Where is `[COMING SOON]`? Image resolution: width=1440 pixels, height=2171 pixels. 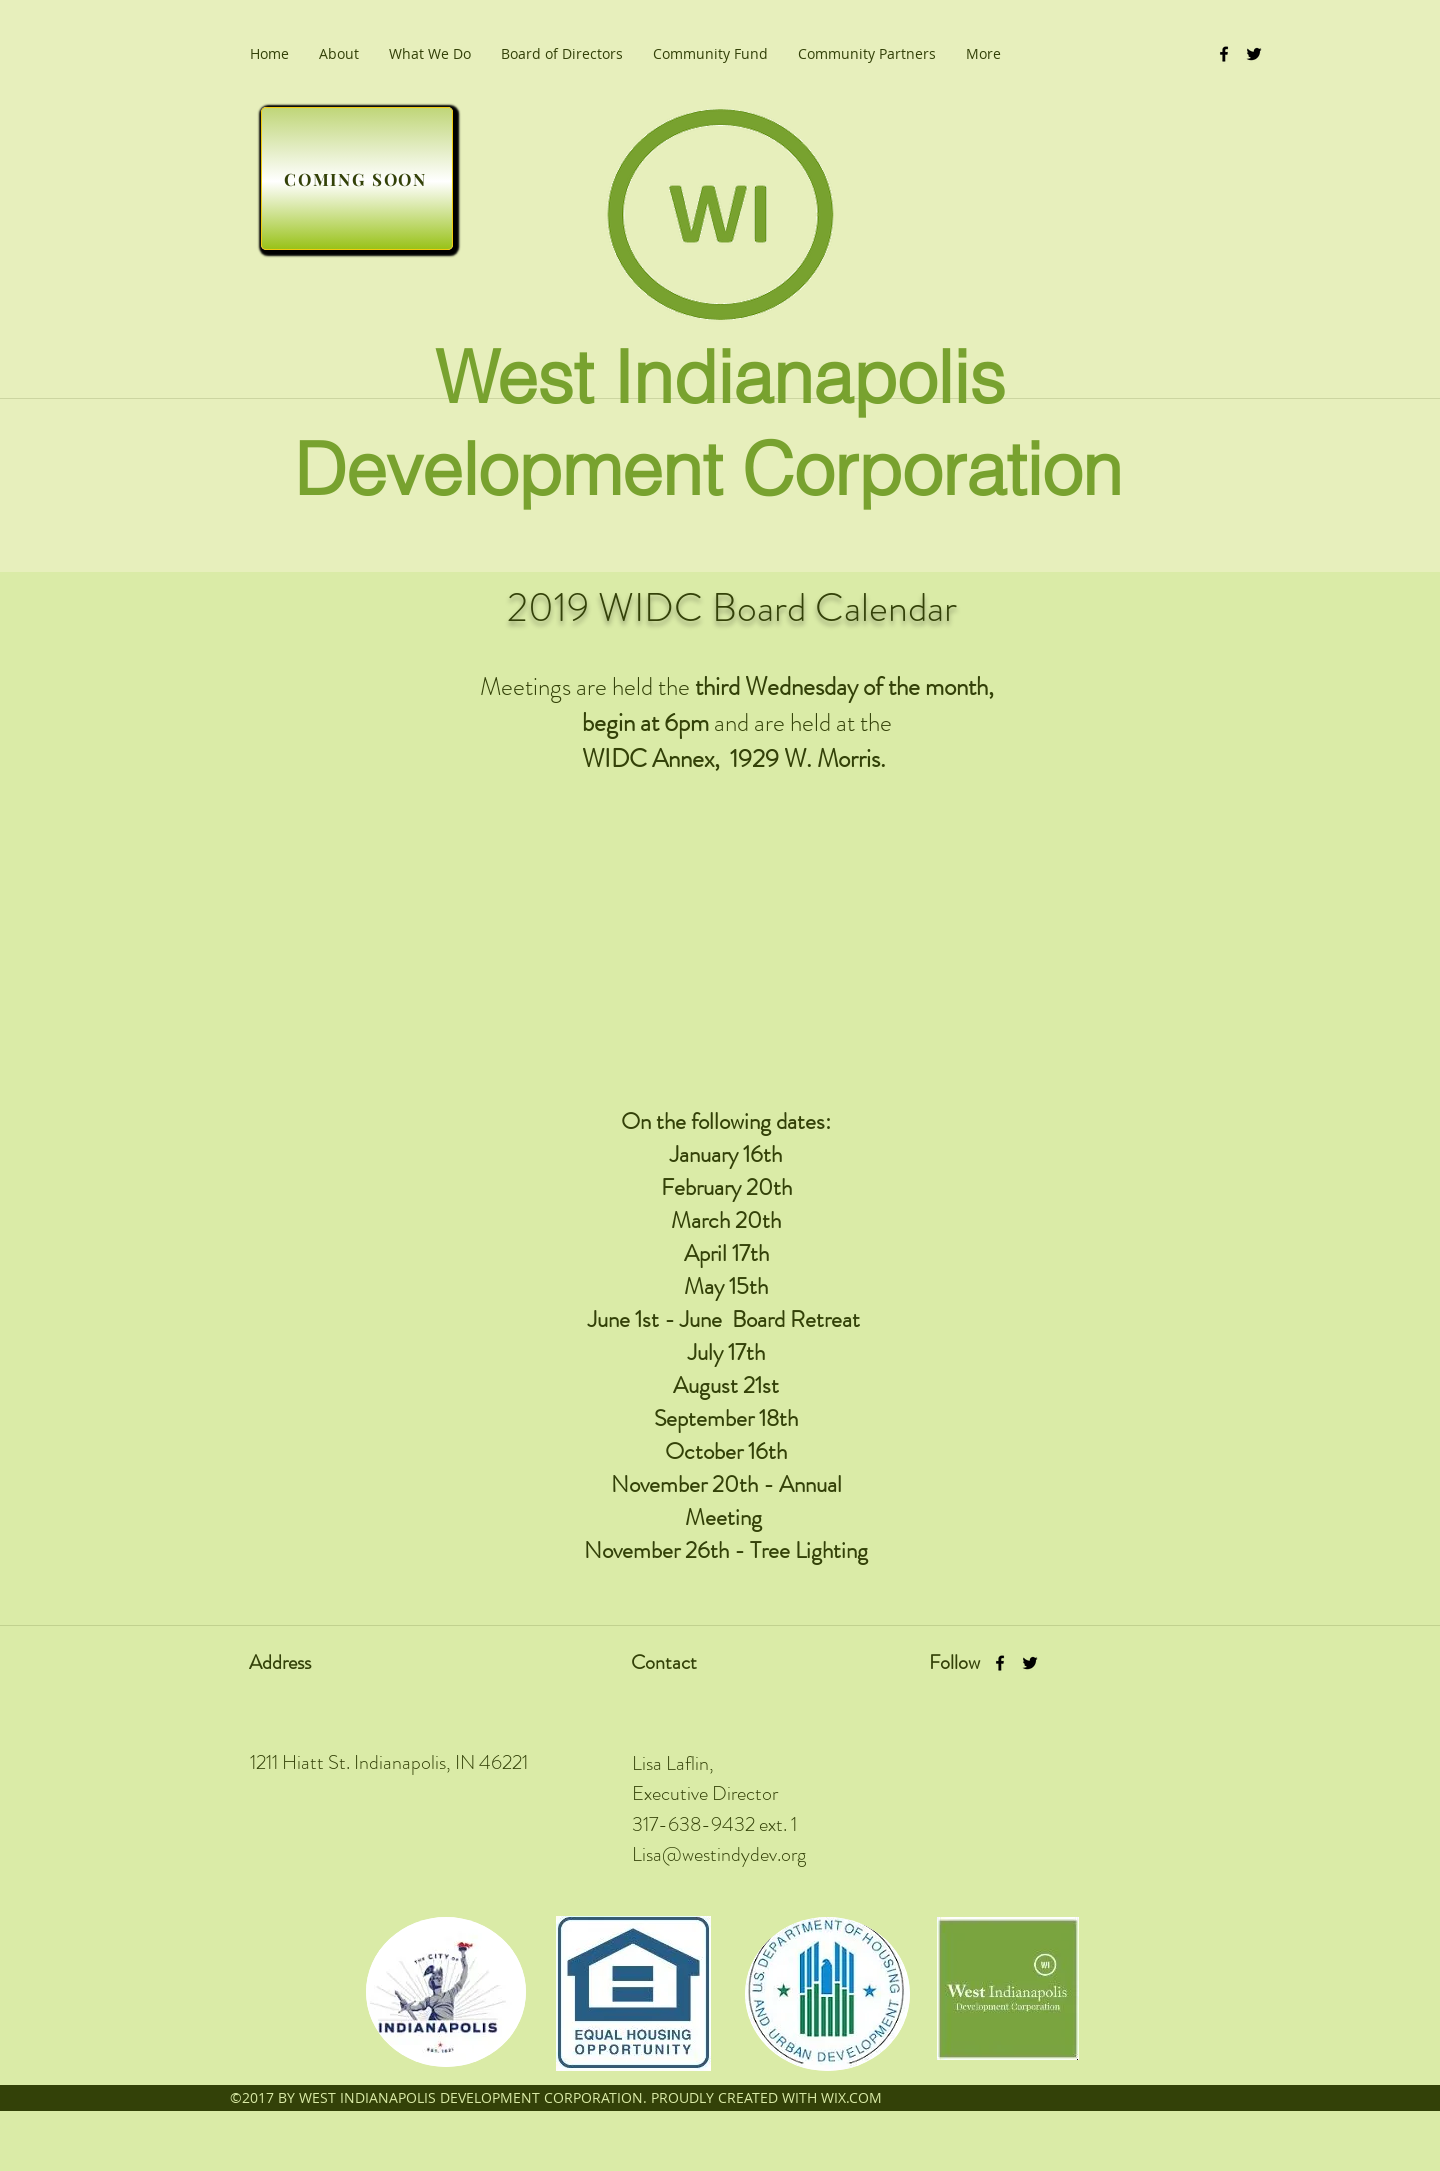 [COMING SOON] is located at coordinates (357, 178).